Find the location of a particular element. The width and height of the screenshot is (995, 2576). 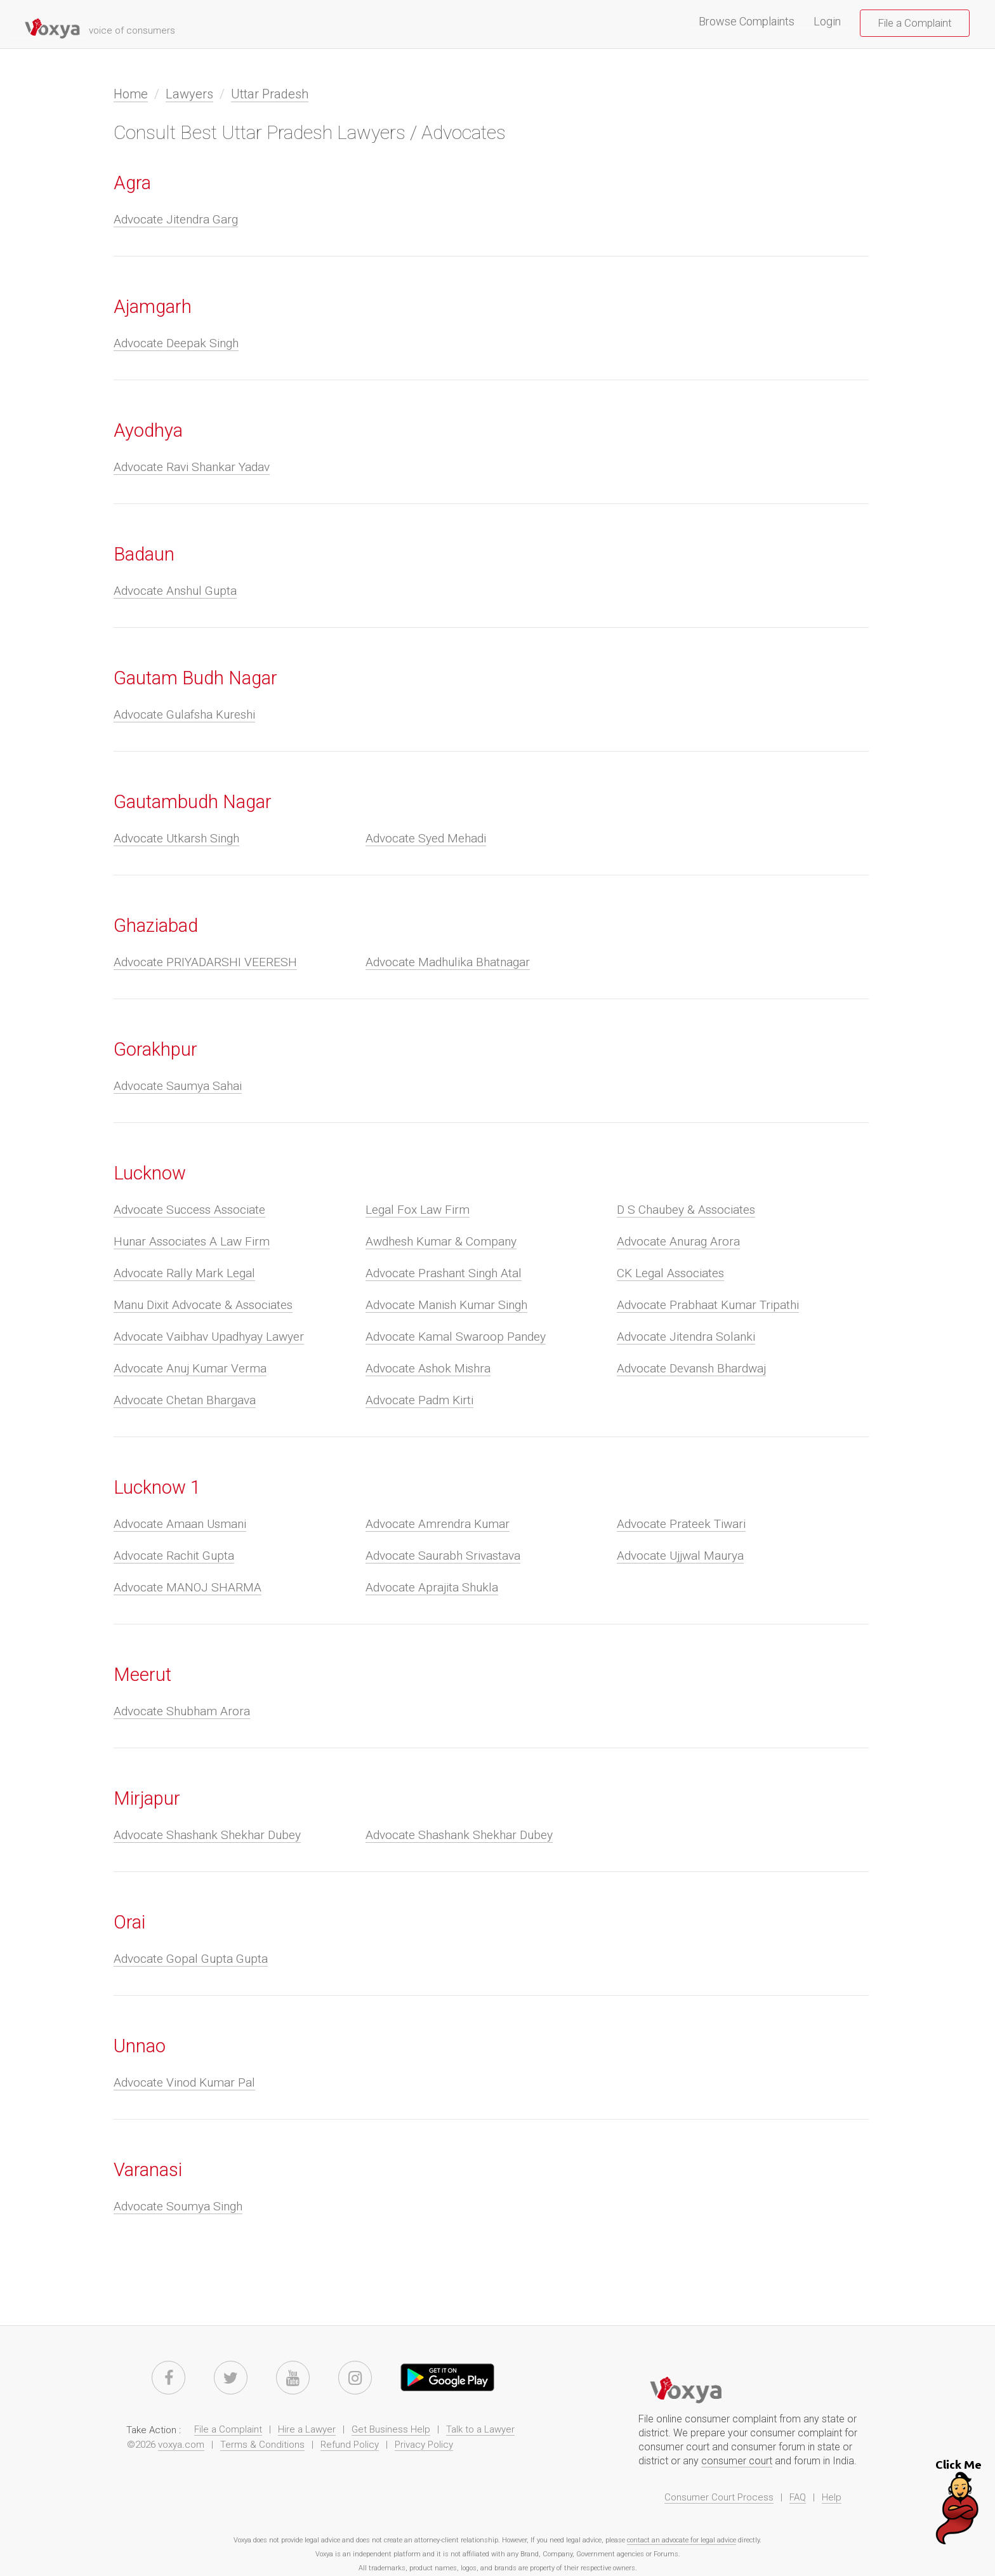

Advocate Anshul Gupta is located at coordinates (175, 590).